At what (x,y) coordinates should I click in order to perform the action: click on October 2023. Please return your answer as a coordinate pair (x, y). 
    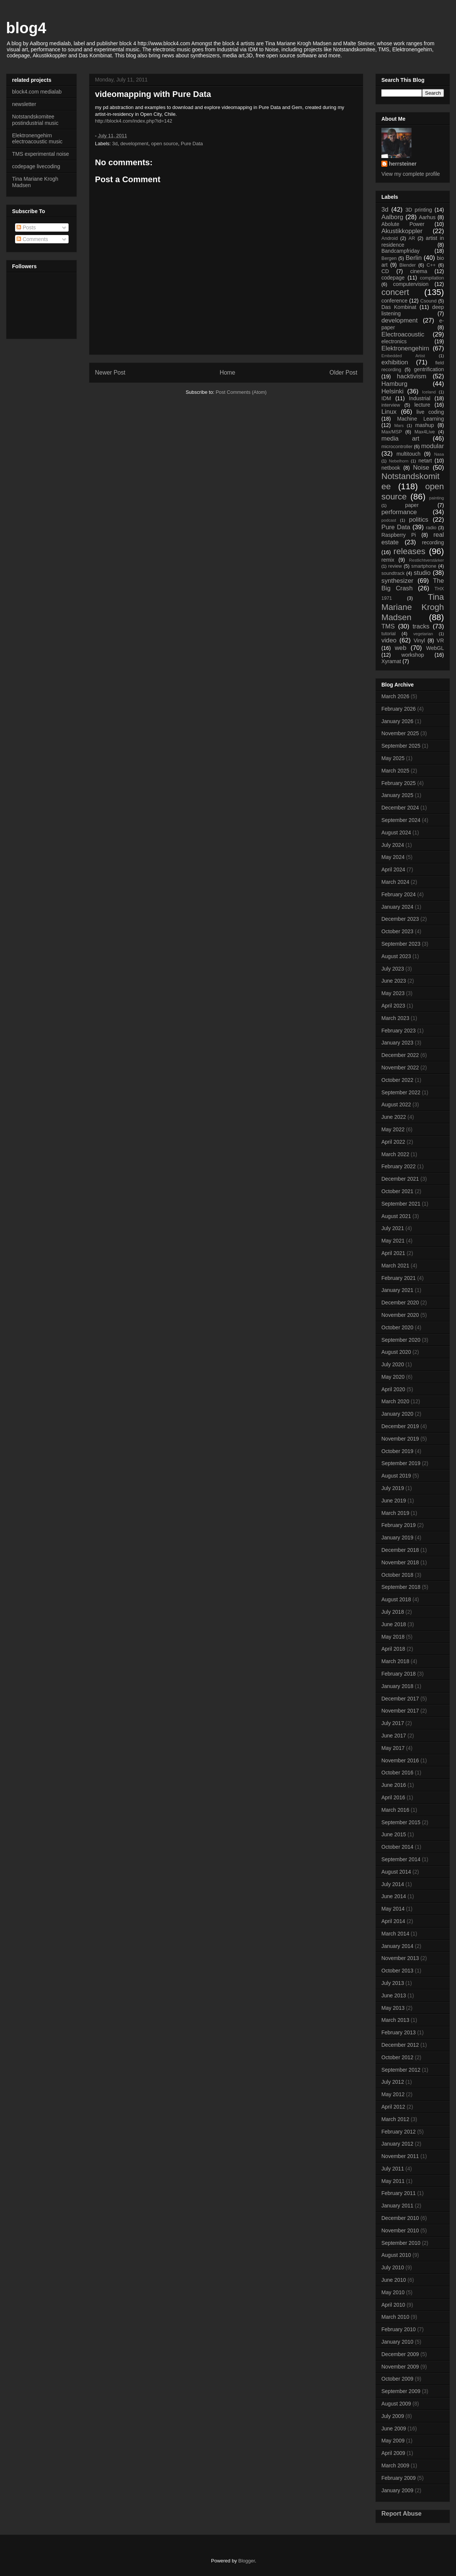
    Looking at the image, I should click on (397, 931).